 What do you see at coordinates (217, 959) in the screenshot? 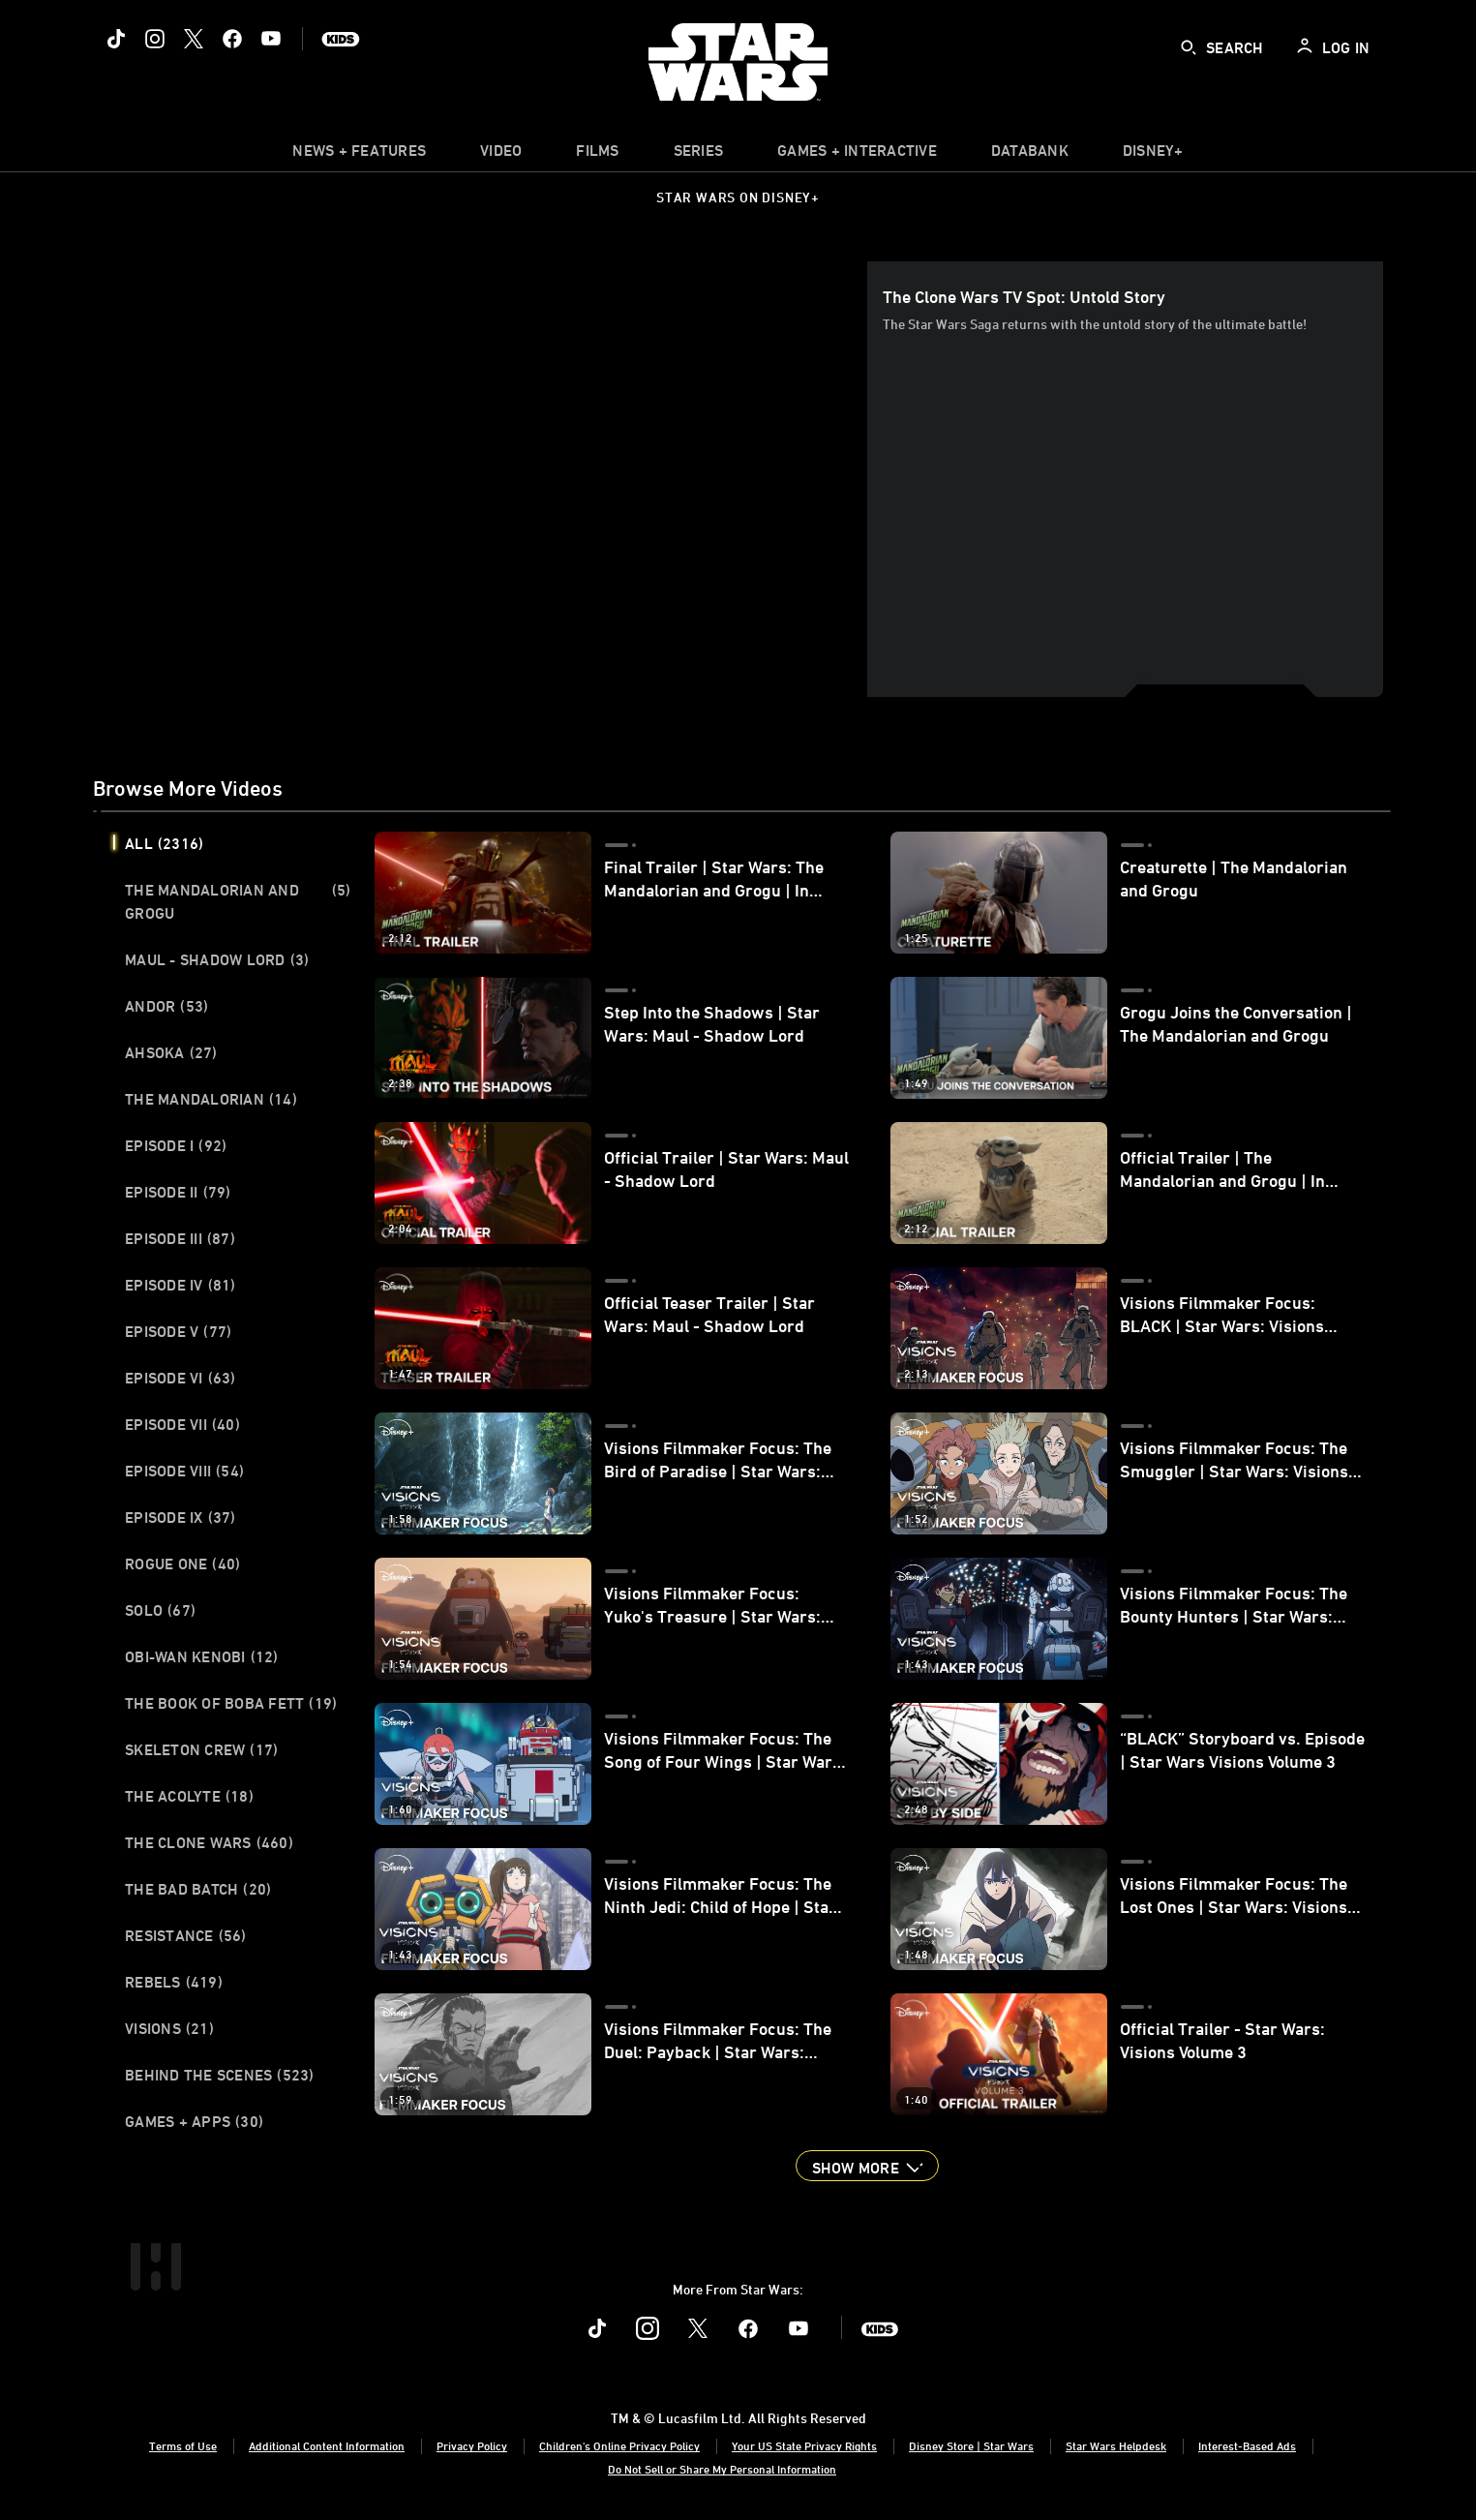
I see `Maul - Shadow Lord` at bounding box center [217, 959].